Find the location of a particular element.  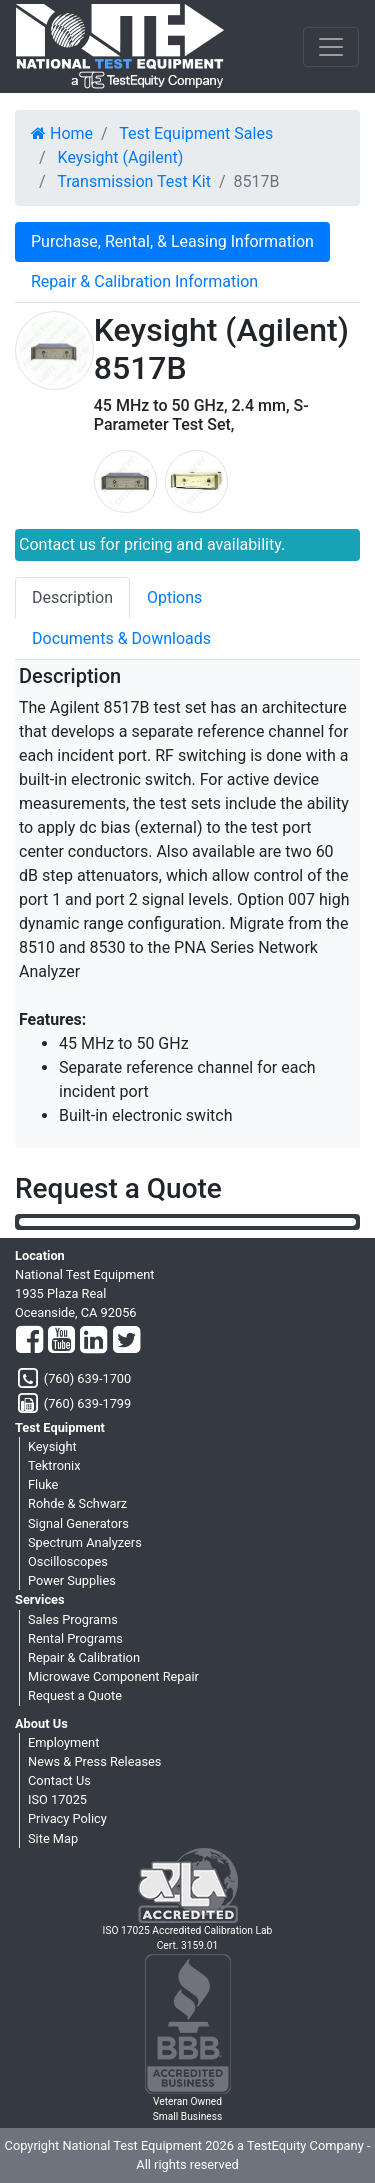

Site Map is located at coordinates (53, 1838).